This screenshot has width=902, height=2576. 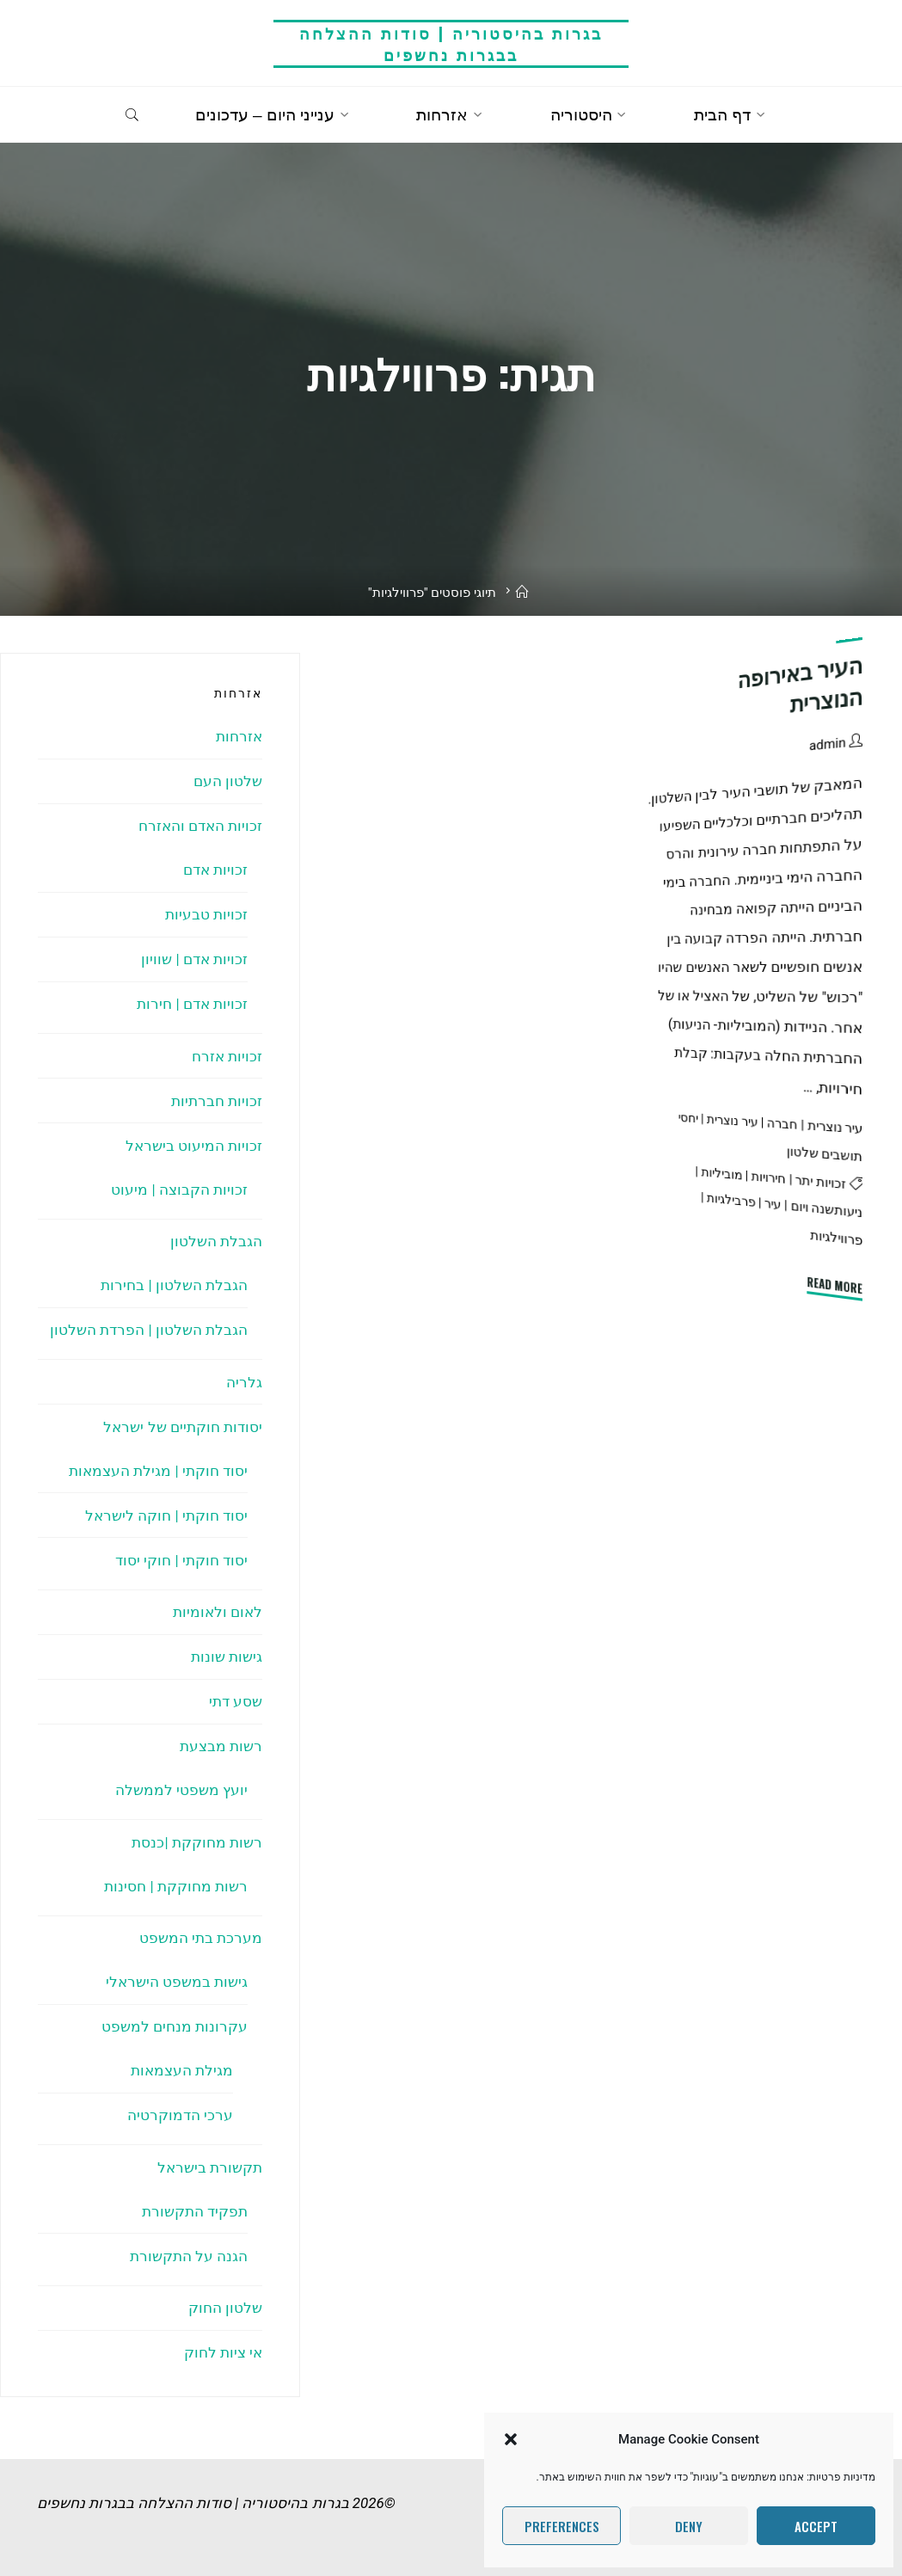 What do you see at coordinates (197, 1842) in the screenshot?
I see `רשות מחוקקת |כנסת` at bounding box center [197, 1842].